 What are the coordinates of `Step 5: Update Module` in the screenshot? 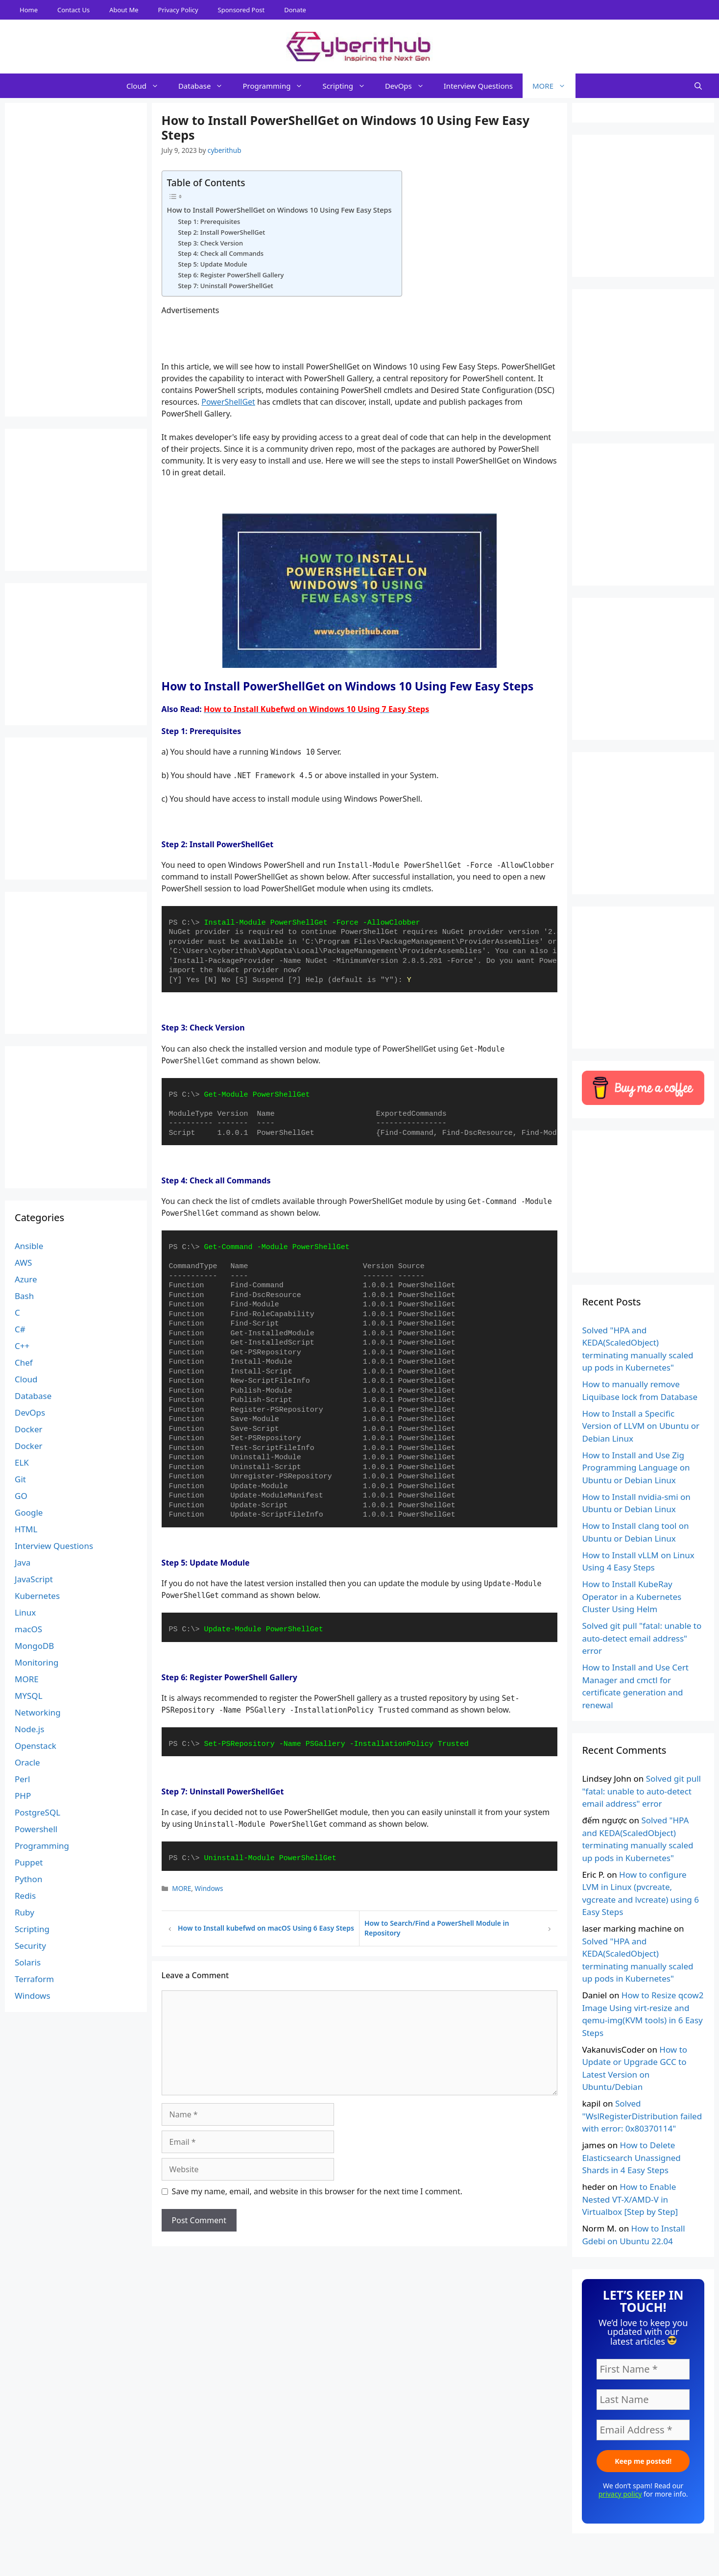 It's located at (212, 264).